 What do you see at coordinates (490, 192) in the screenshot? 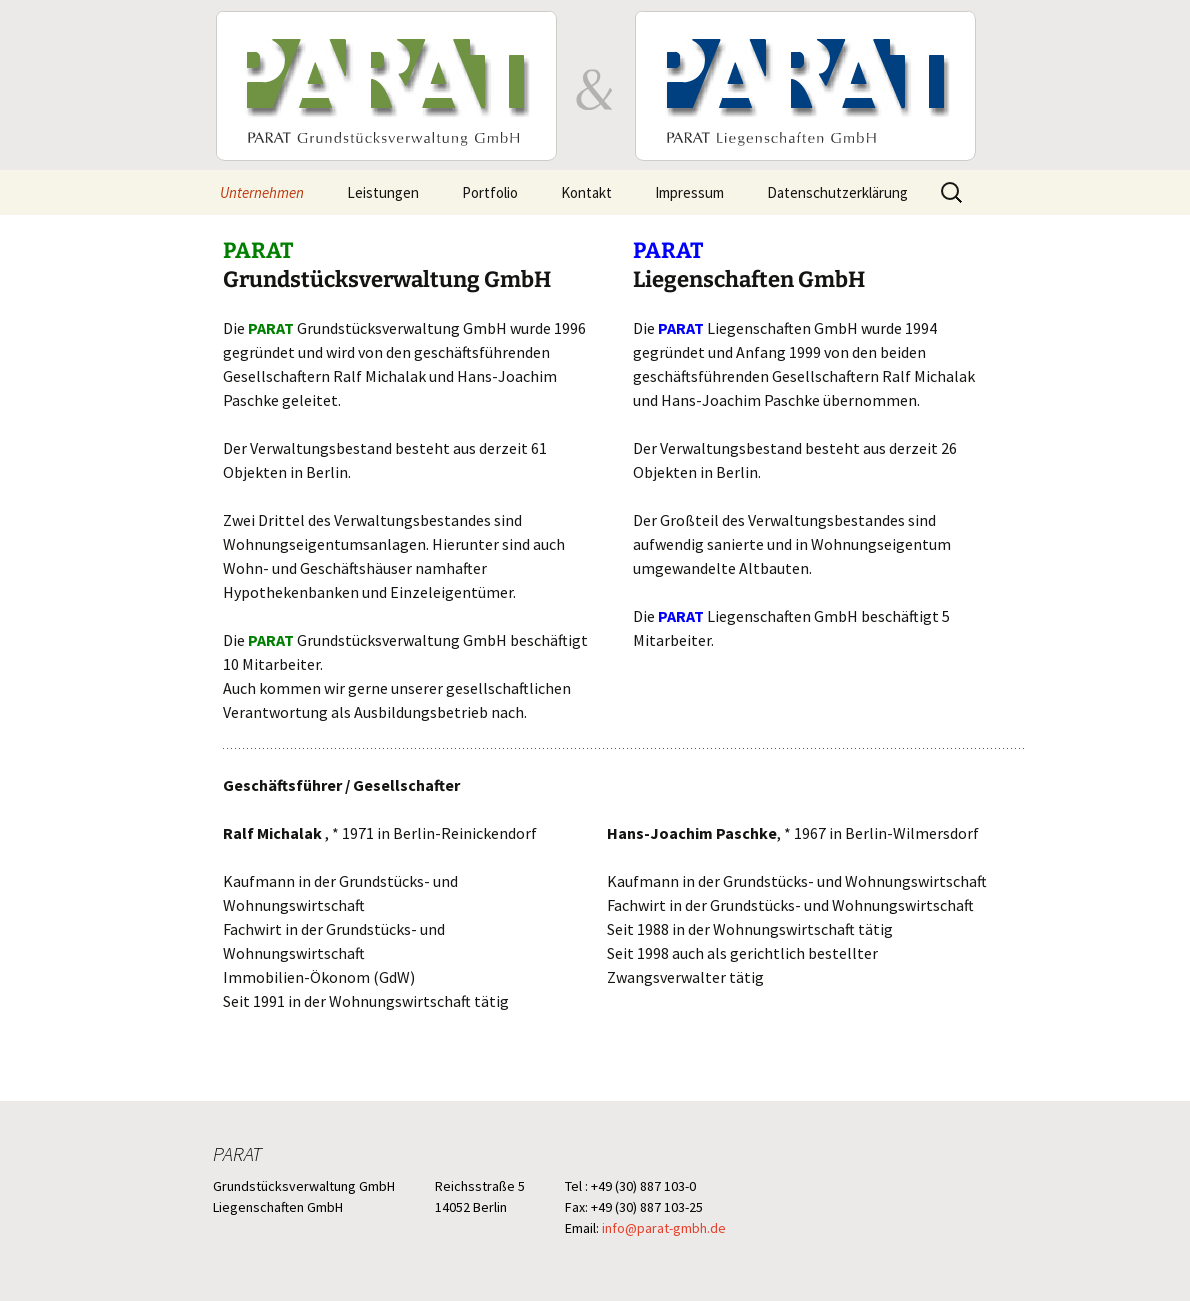
I see `Portfolio` at bounding box center [490, 192].